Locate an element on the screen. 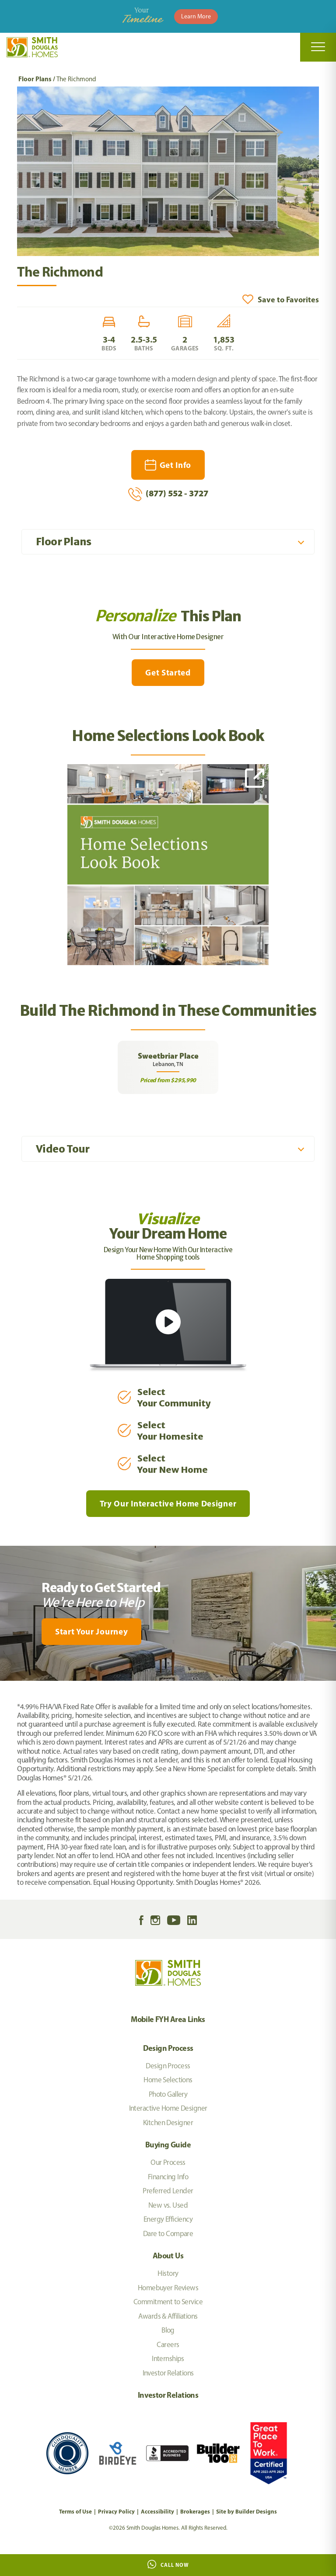 The height and width of the screenshot is (2576, 336). [My Favorites] is located at coordinates (4, 1686).